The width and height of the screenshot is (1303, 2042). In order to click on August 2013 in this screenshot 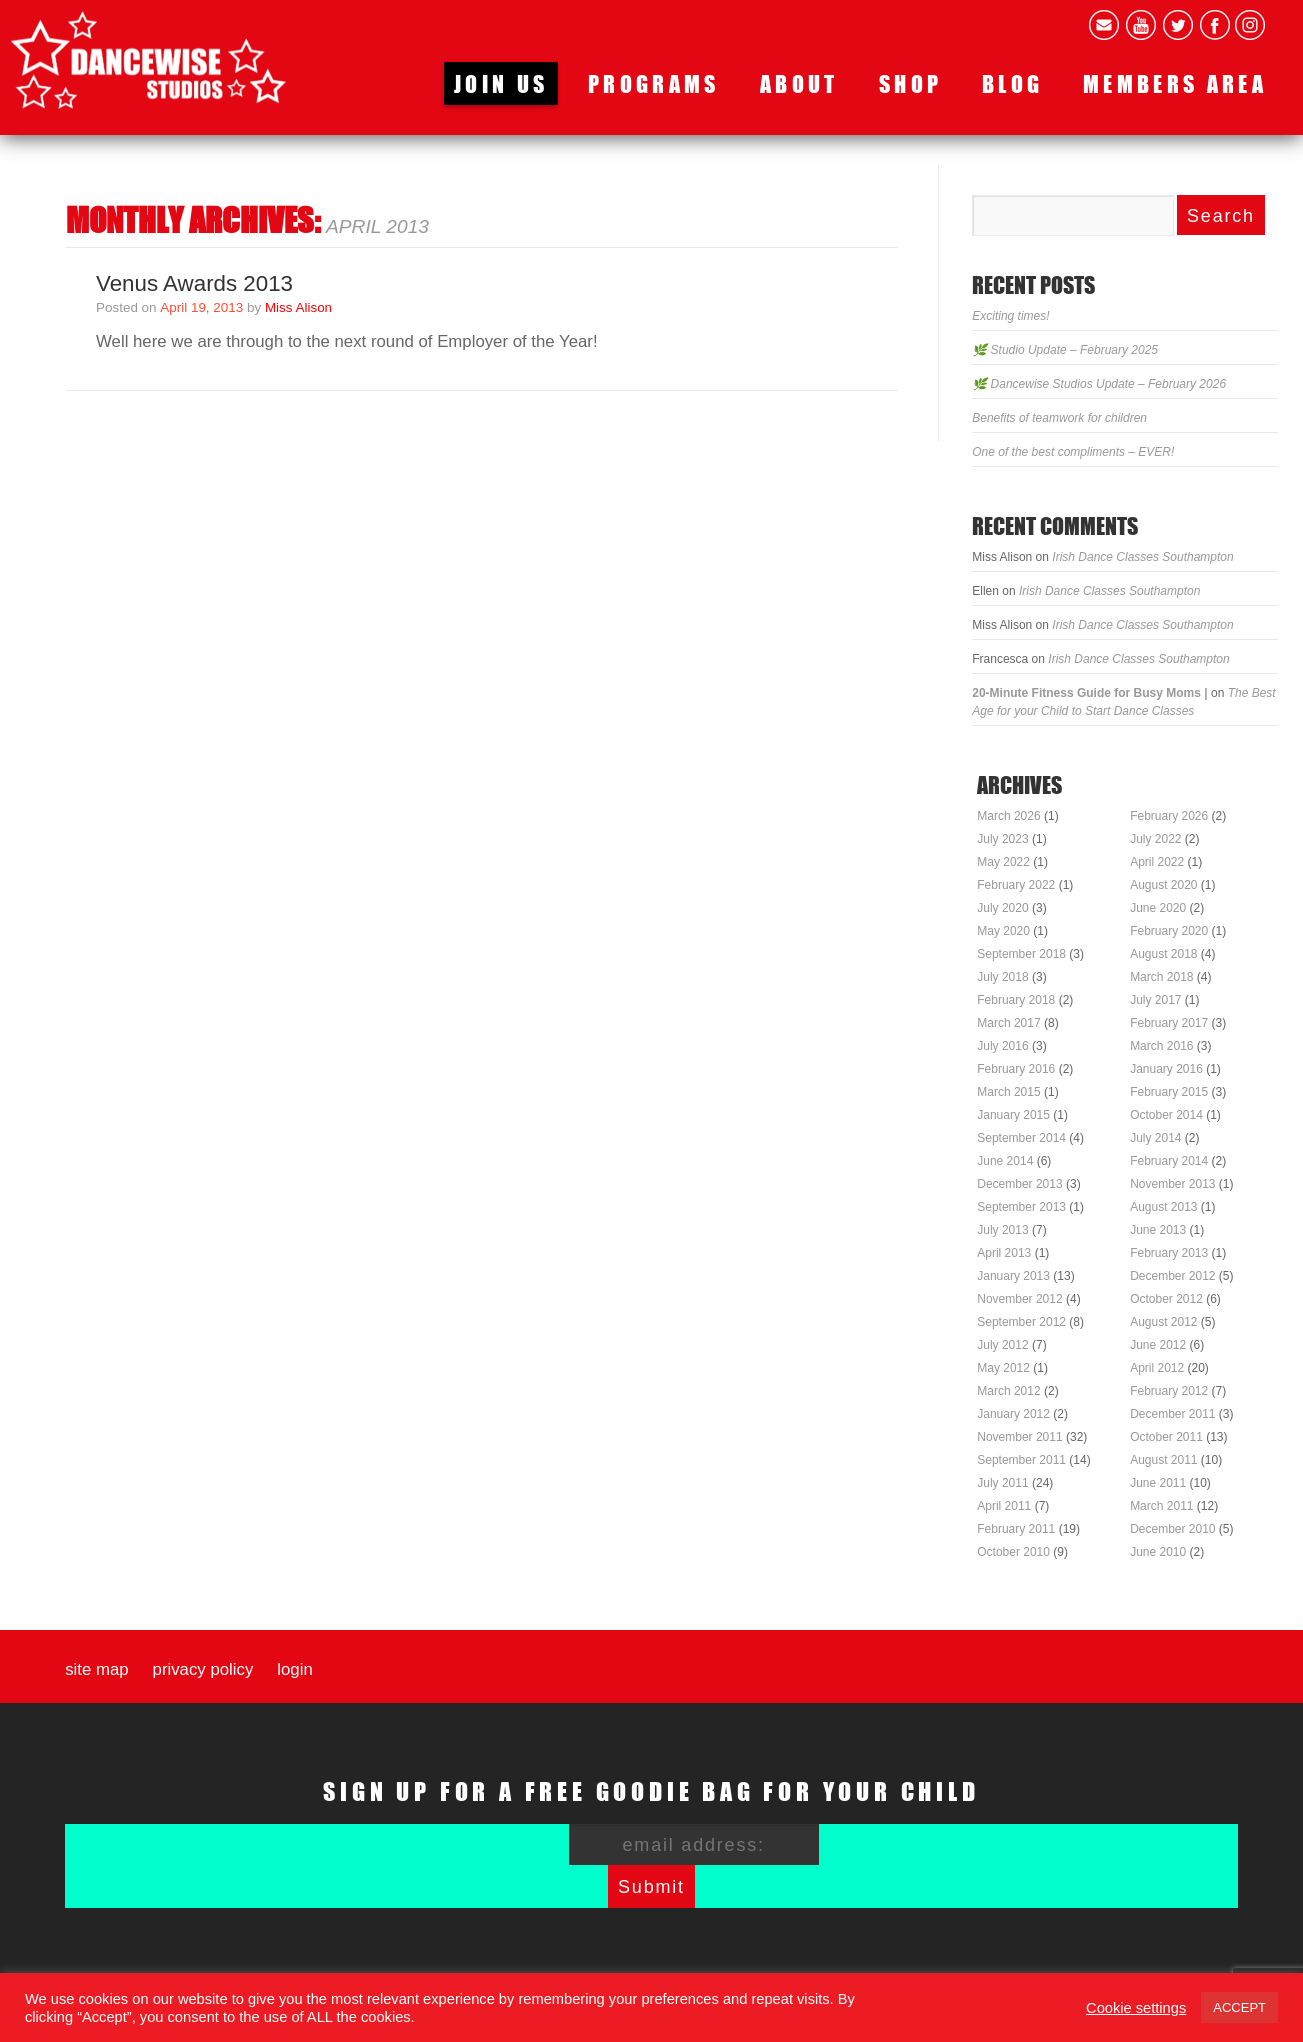, I will do `click(1163, 1207)`.